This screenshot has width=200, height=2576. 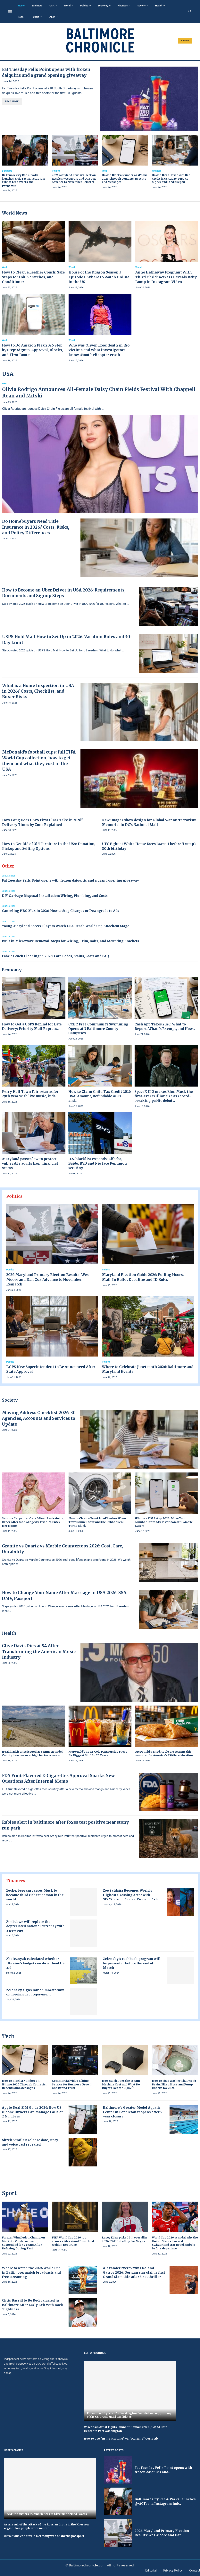 I want to click on How to Clean a Leather Couch: Safe Steps for Ink, Scratches, and Conditioner, so click(x=33, y=277).